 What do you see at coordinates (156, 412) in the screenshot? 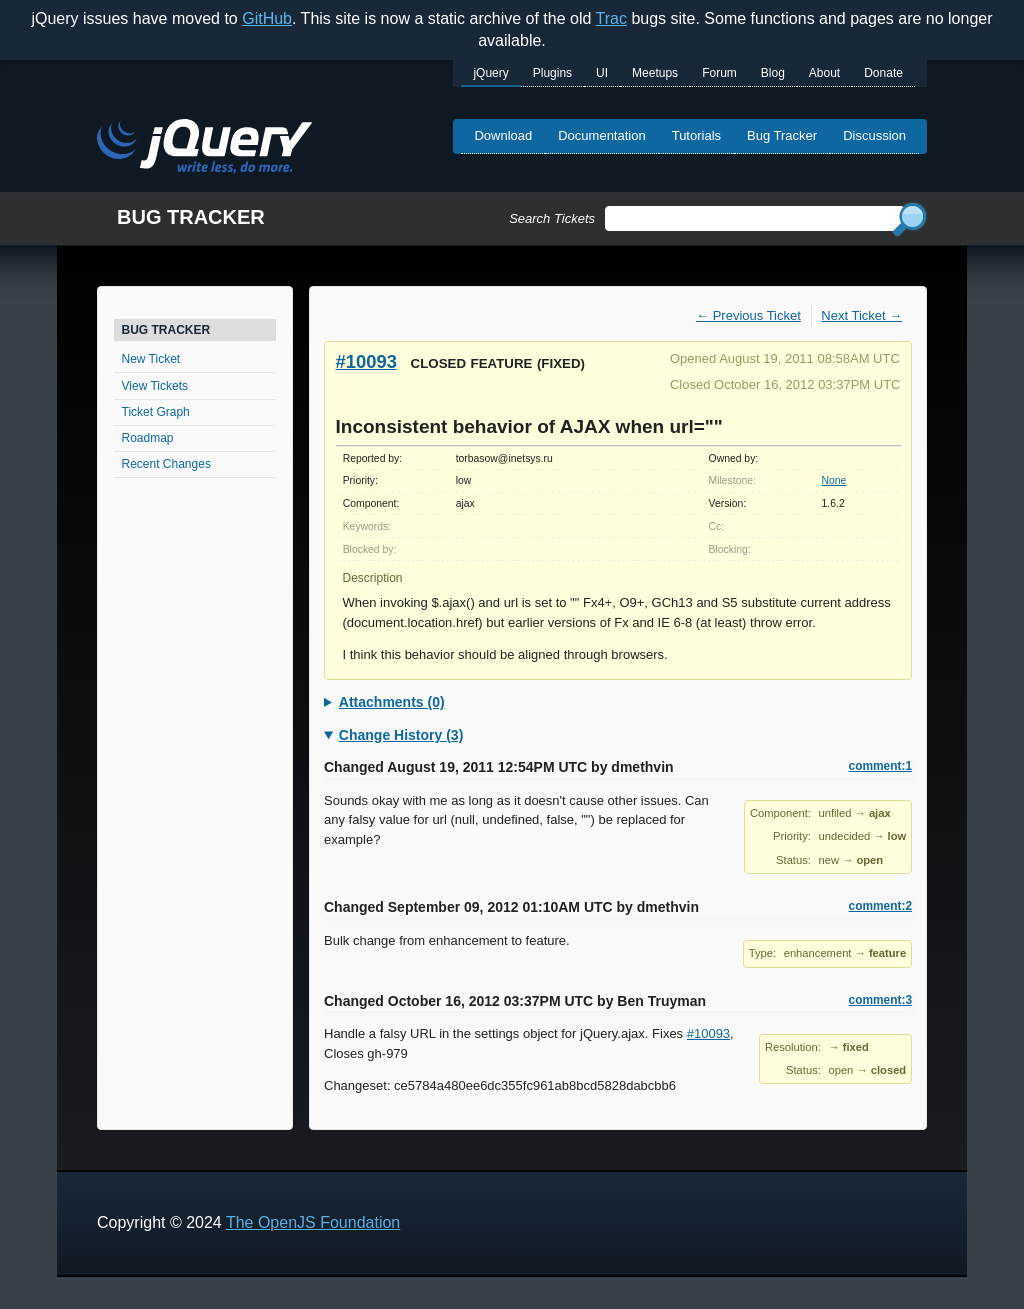
I see `Ticket Graph` at bounding box center [156, 412].